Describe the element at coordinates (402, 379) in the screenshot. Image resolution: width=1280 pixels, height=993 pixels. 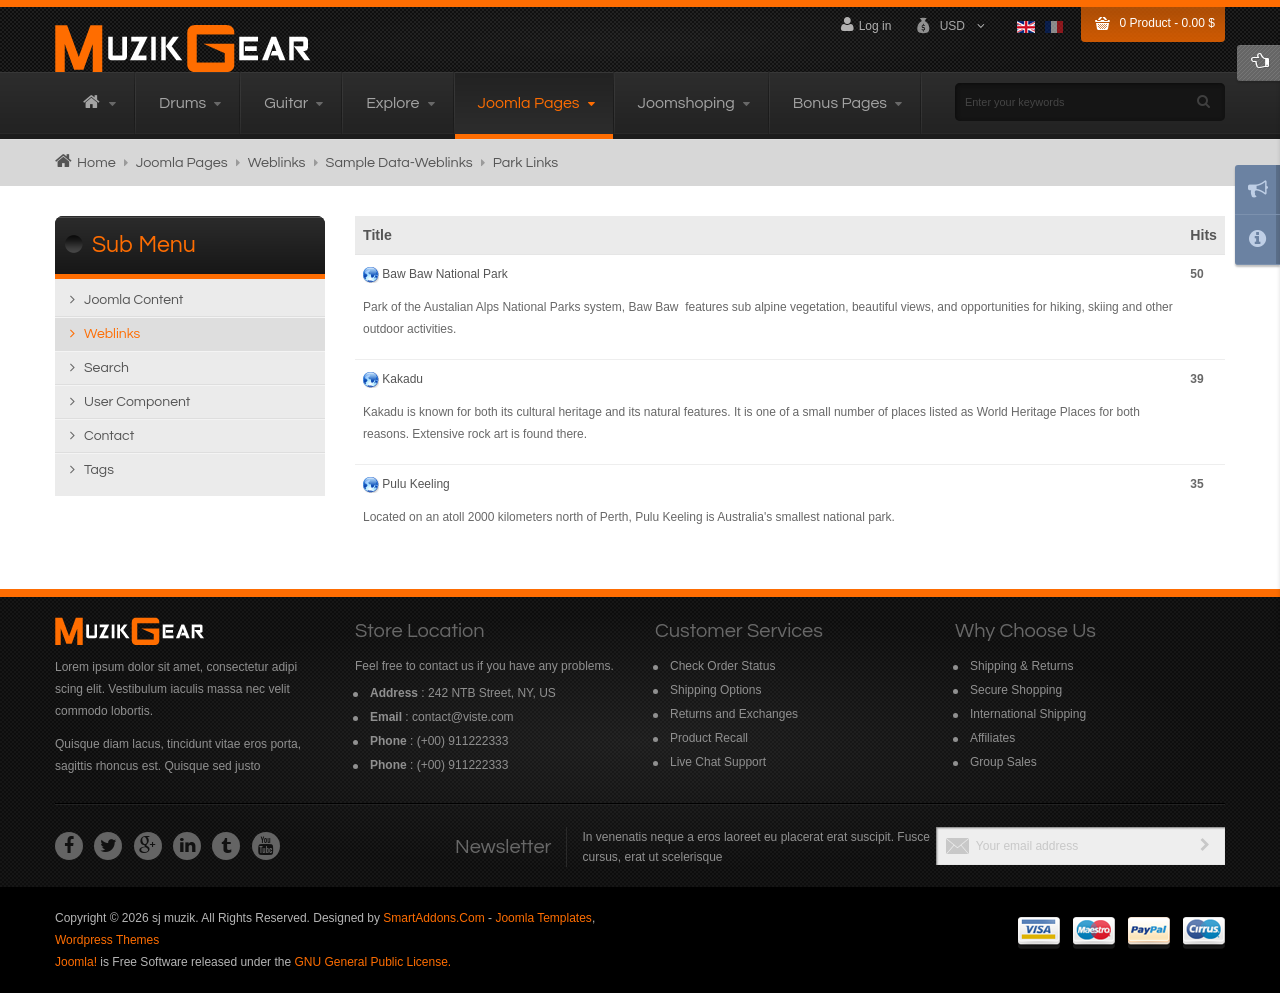
I see `Kakadu` at that location.